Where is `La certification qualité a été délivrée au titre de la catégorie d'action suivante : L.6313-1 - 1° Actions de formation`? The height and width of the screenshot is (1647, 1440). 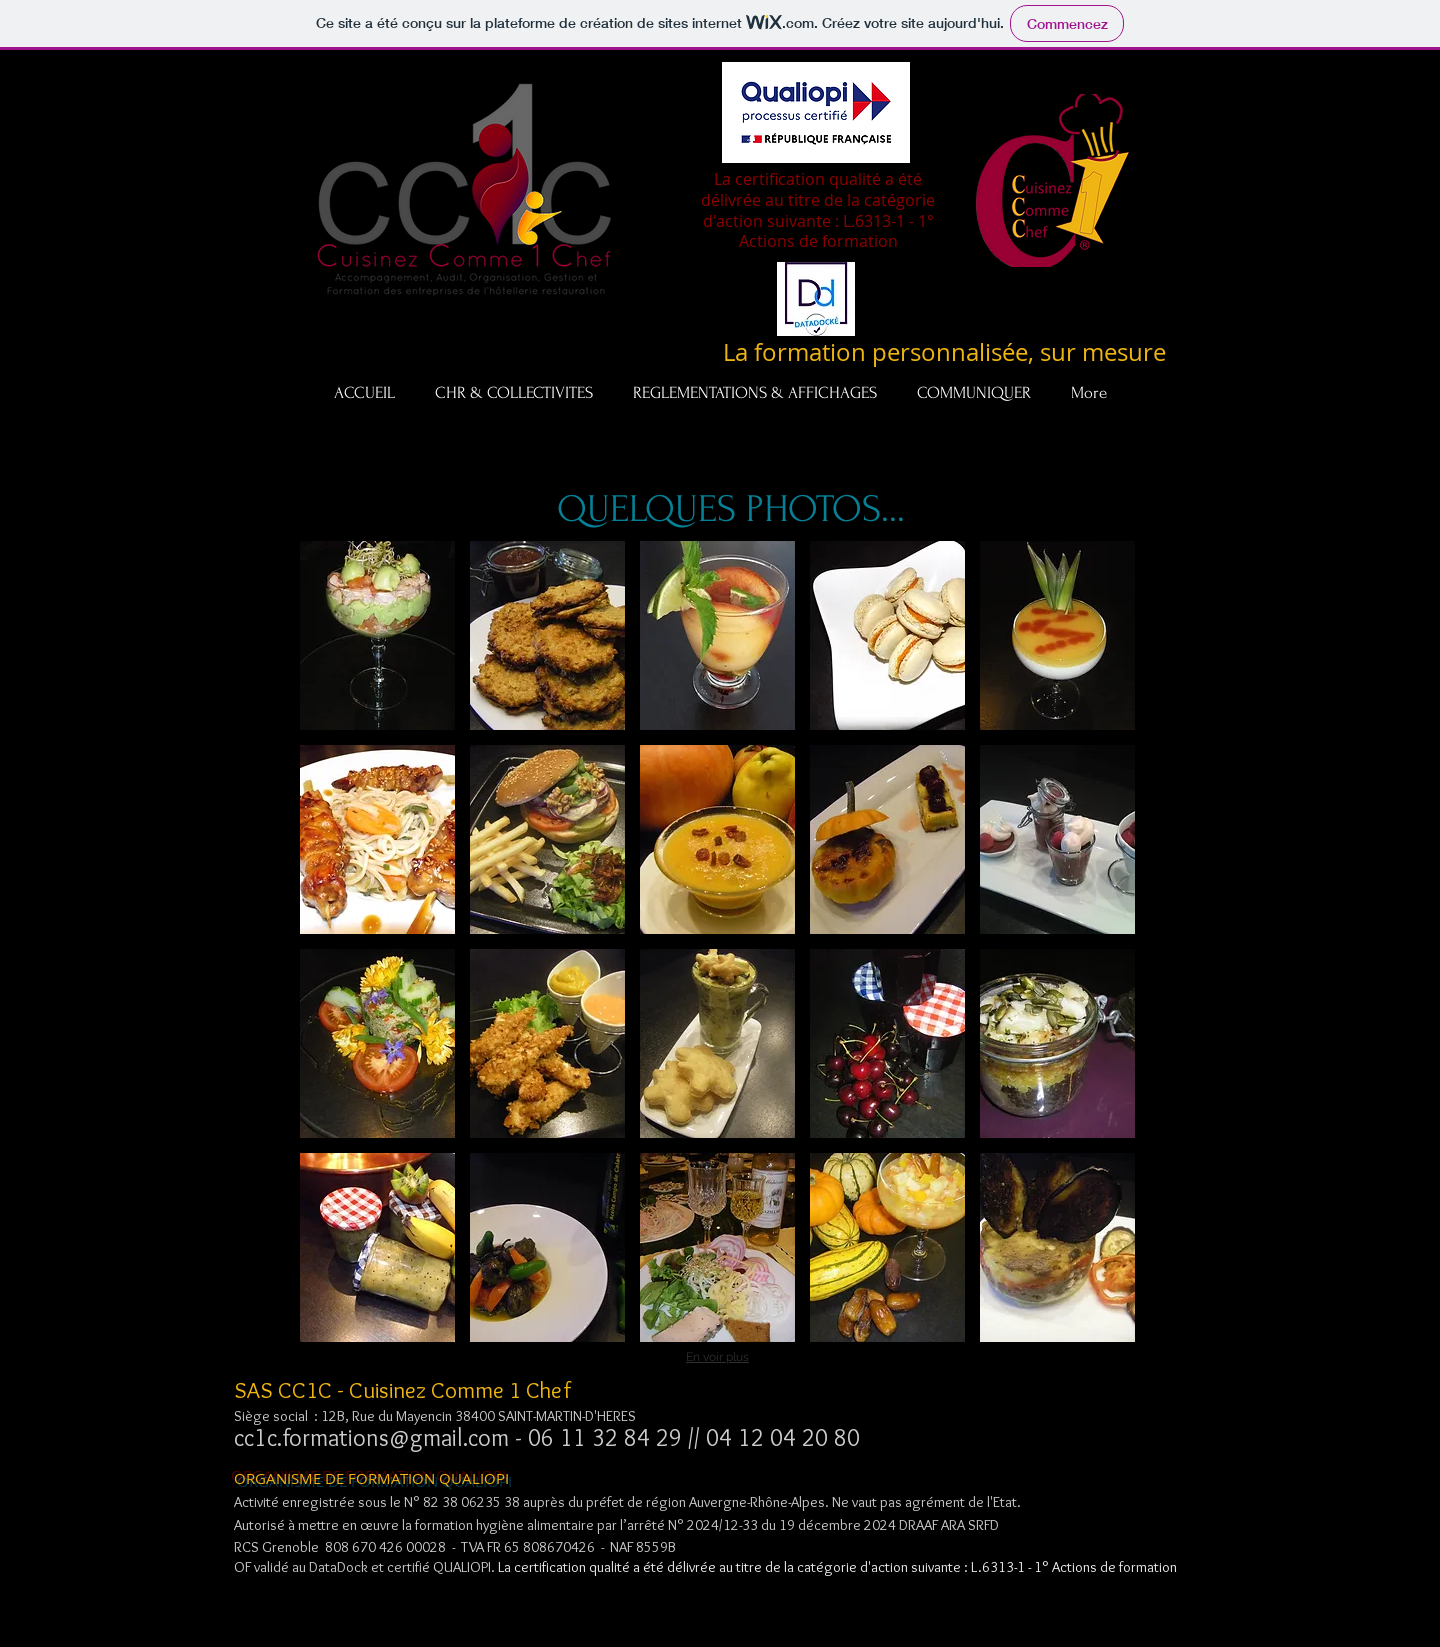 La certification qualité a été délivrée au titre de la catégorie d'action suivante : L.6313-1 - 1° Actions de formation is located at coordinates (837, 1567).